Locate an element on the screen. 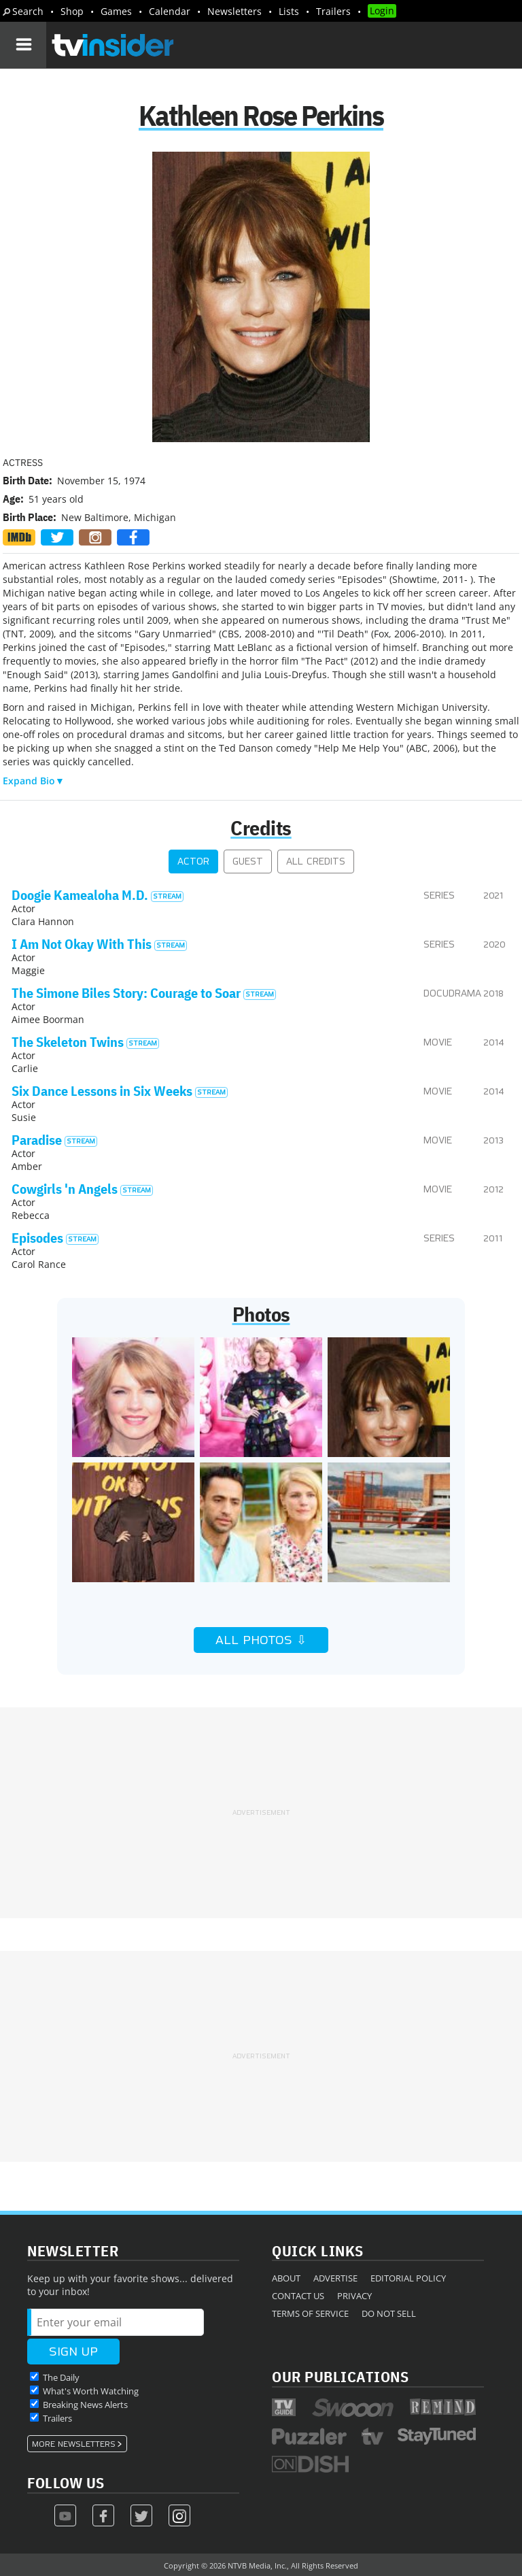 Image resolution: width=522 pixels, height=2576 pixels. Lists is located at coordinates (289, 11).